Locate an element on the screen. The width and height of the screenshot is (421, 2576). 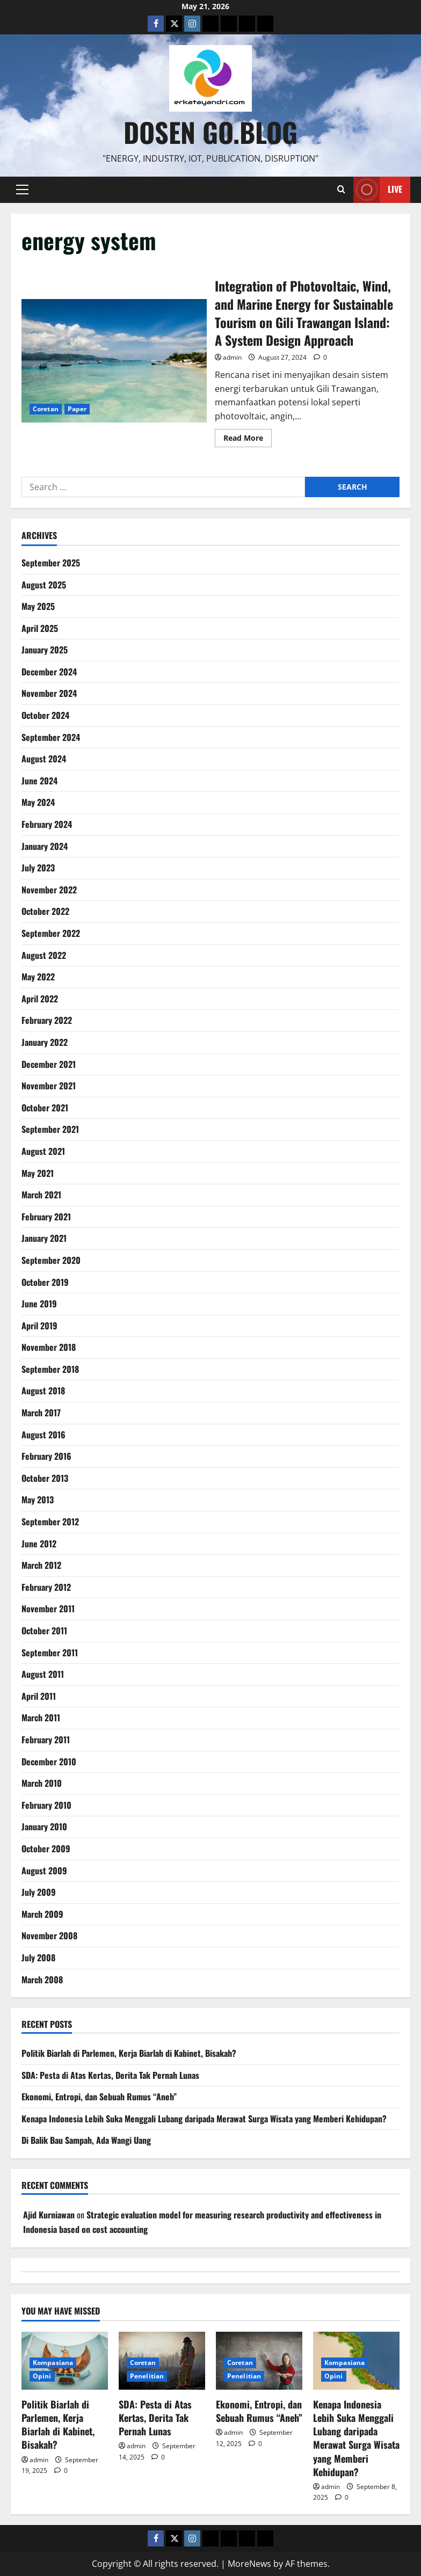
August 2018 is located at coordinates (43, 1390).